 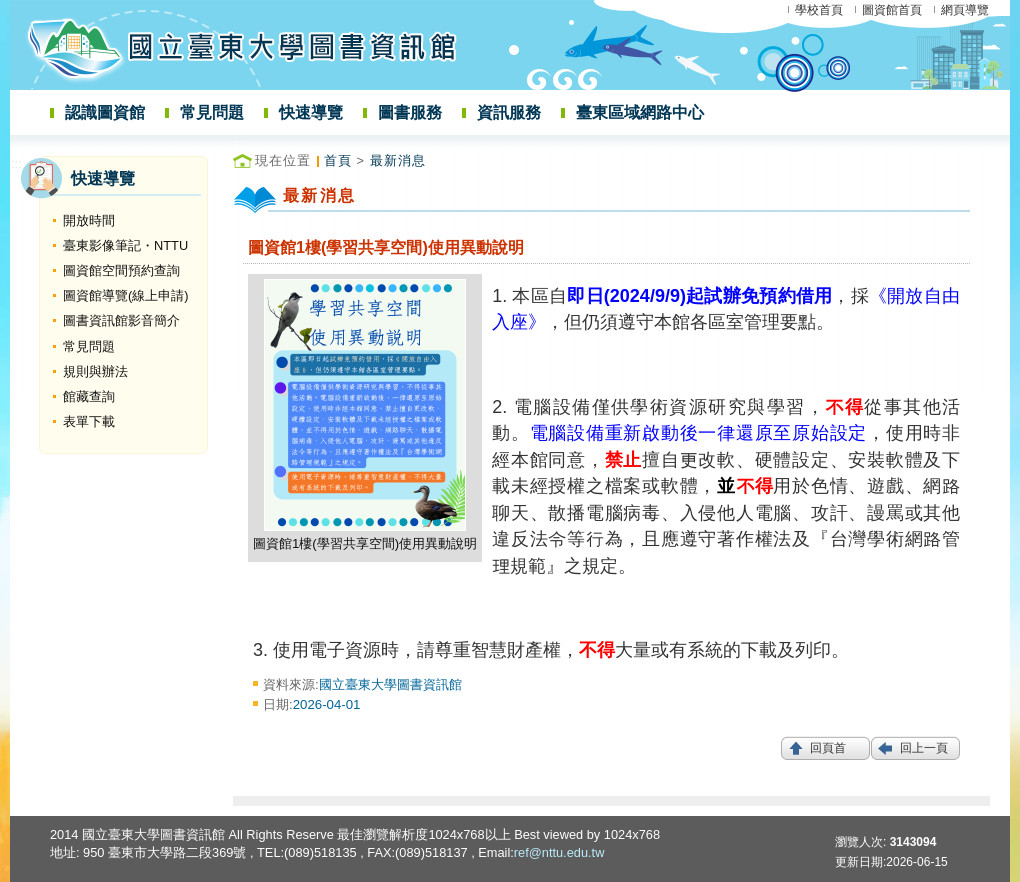 I want to click on 規則與辦法, so click(x=95, y=371).